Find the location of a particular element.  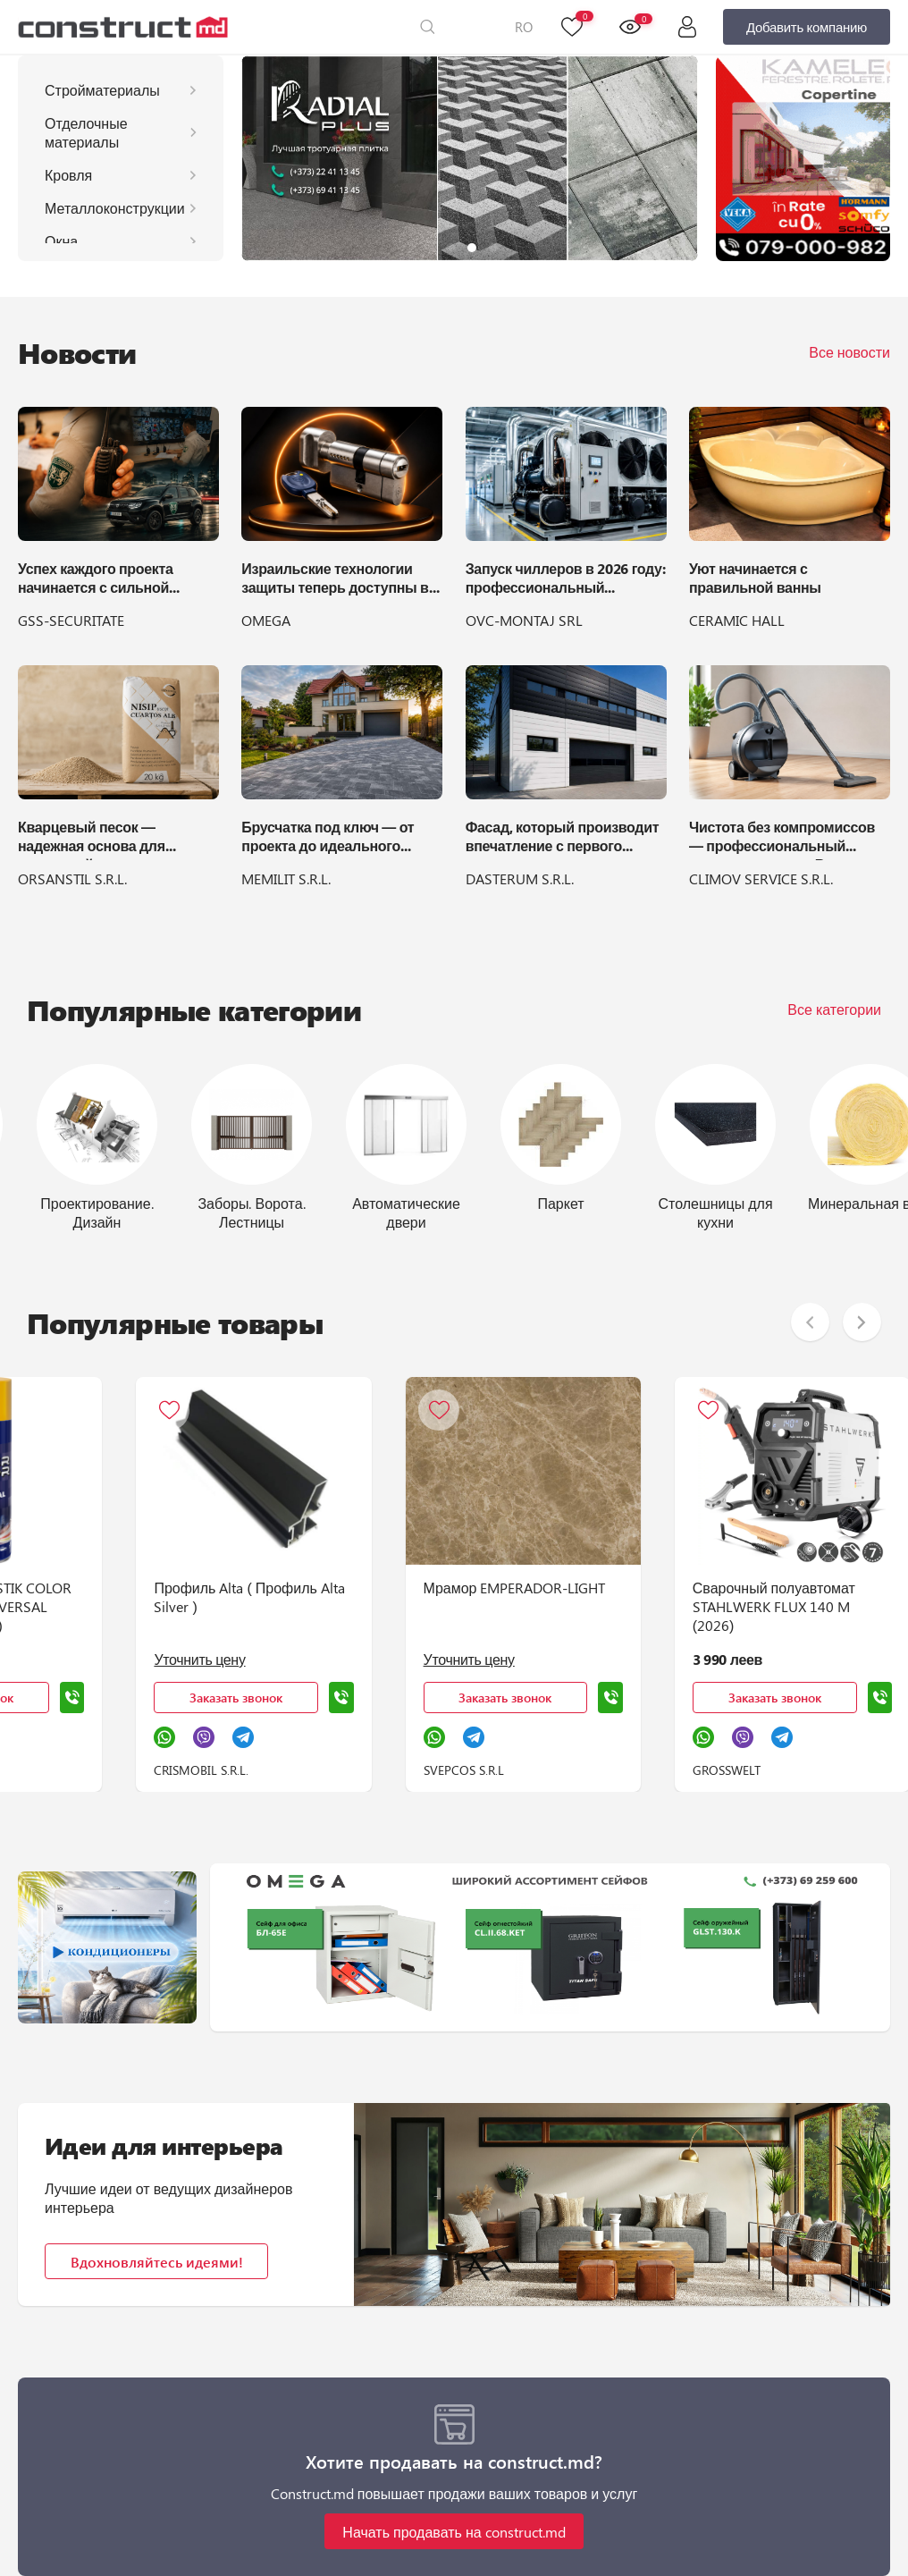

Отделочные материалы is located at coordinates (86, 132).